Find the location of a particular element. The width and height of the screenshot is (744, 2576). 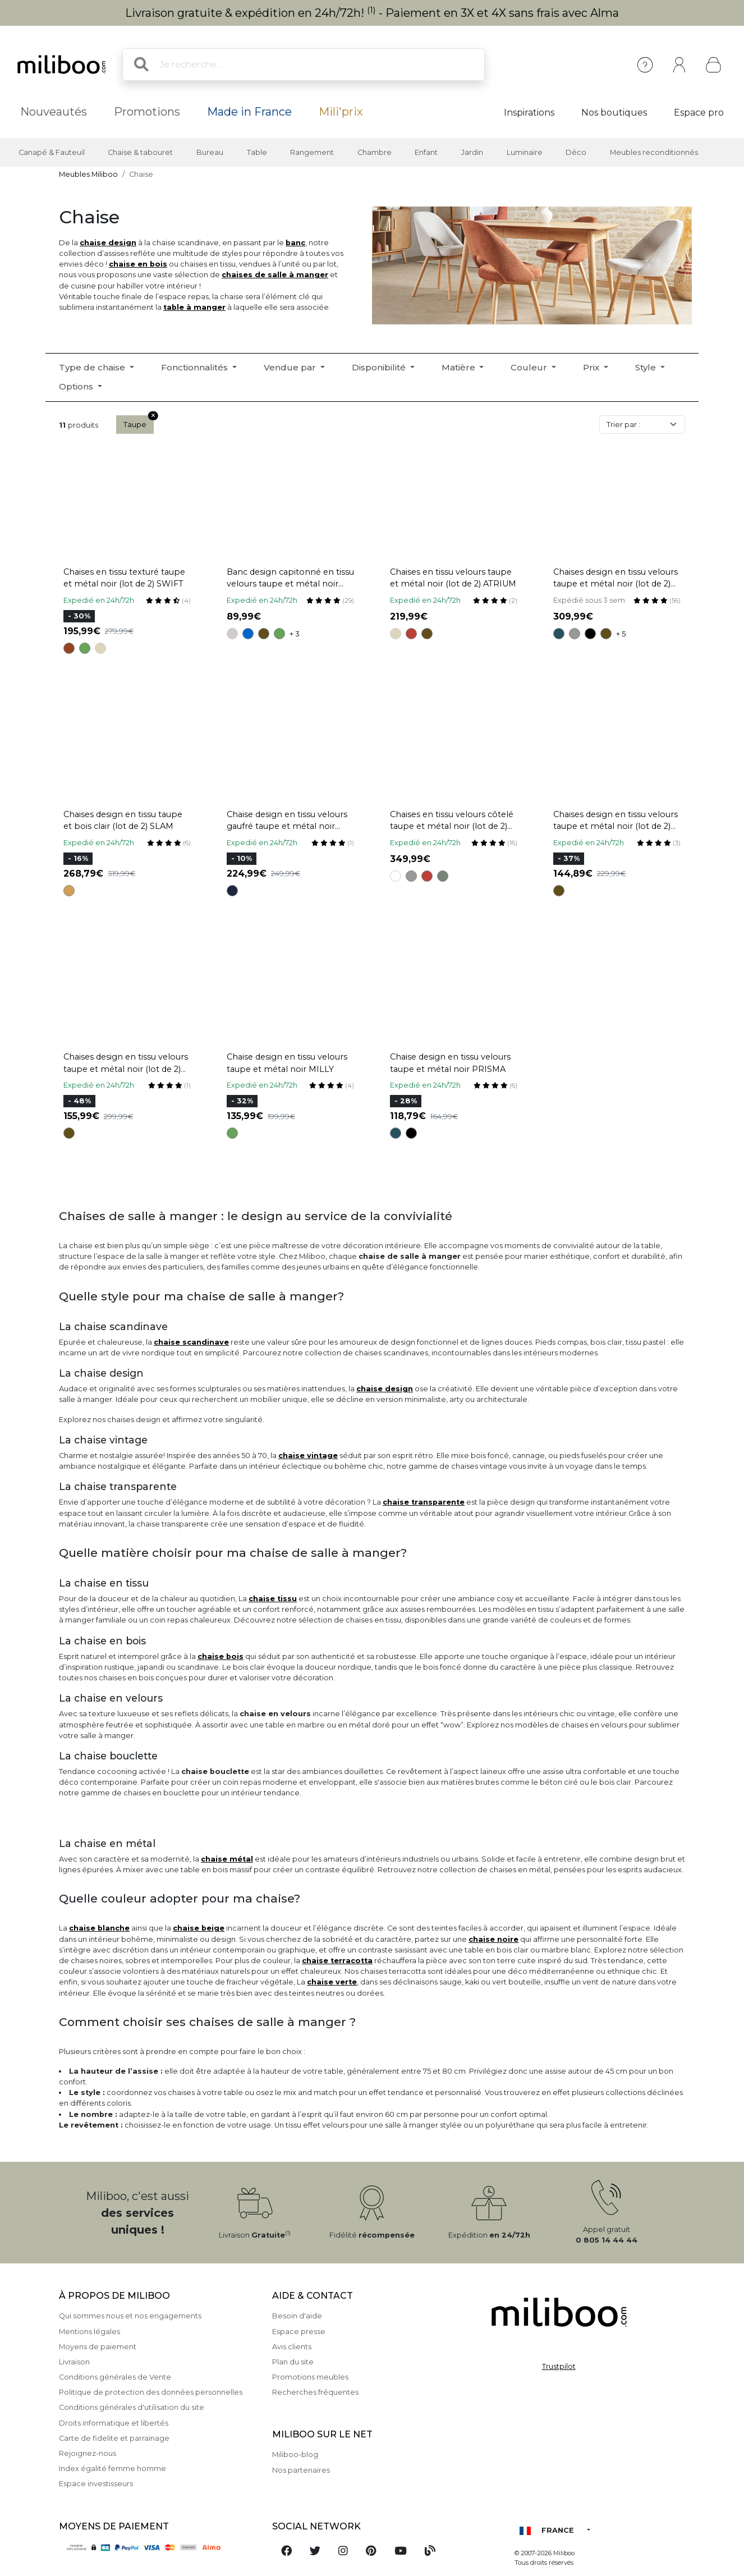

chaises de salle à manger is located at coordinates (275, 275).